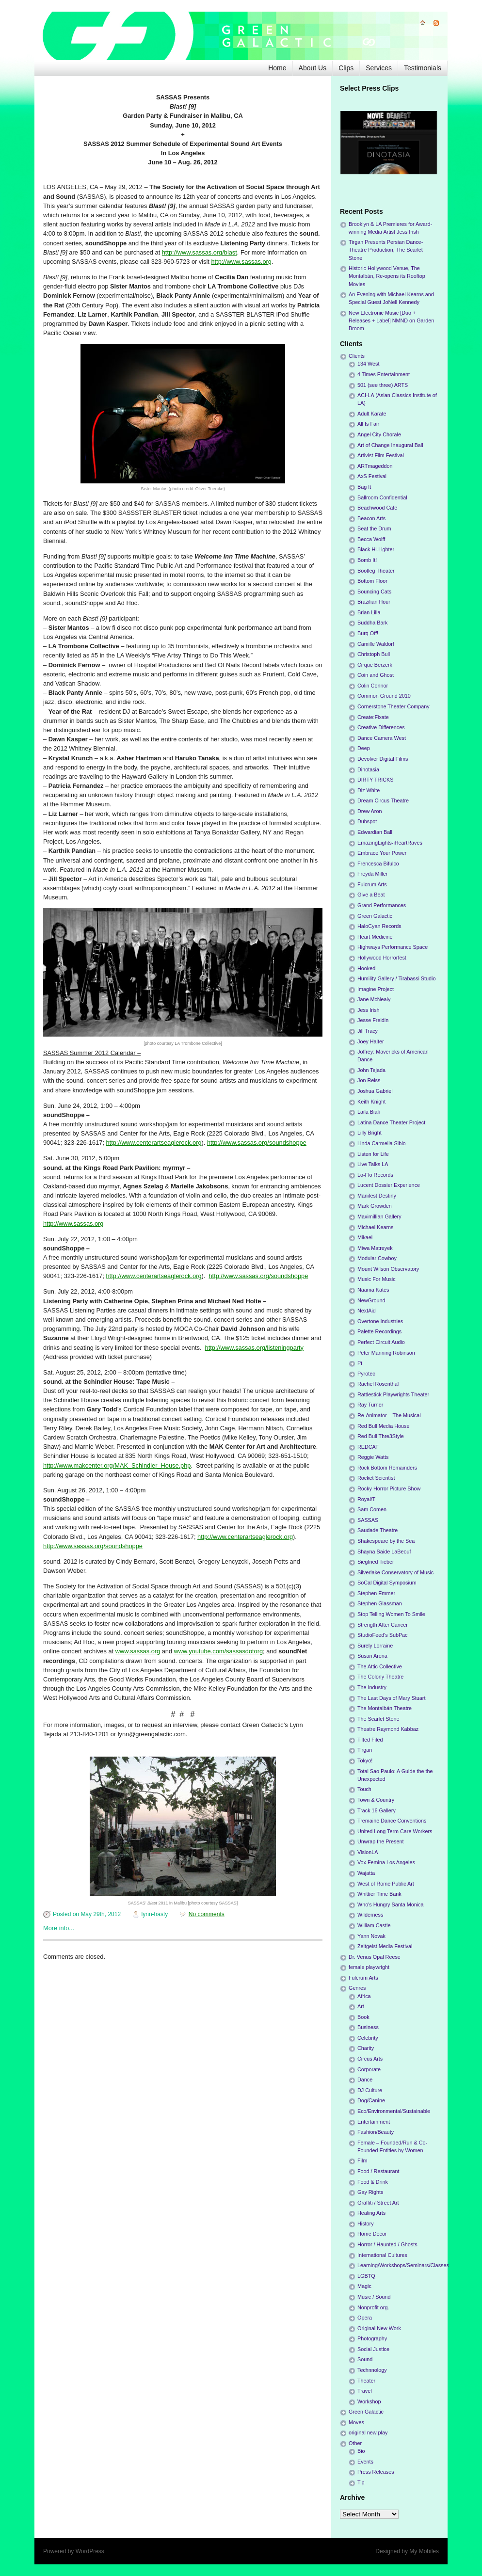 The height and width of the screenshot is (2576, 482). Describe the element at coordinates (391, 320) in the screenshot. I see `New Electronic Music [Duo + Releases + Label] NMND on Garden Broom` at that location.